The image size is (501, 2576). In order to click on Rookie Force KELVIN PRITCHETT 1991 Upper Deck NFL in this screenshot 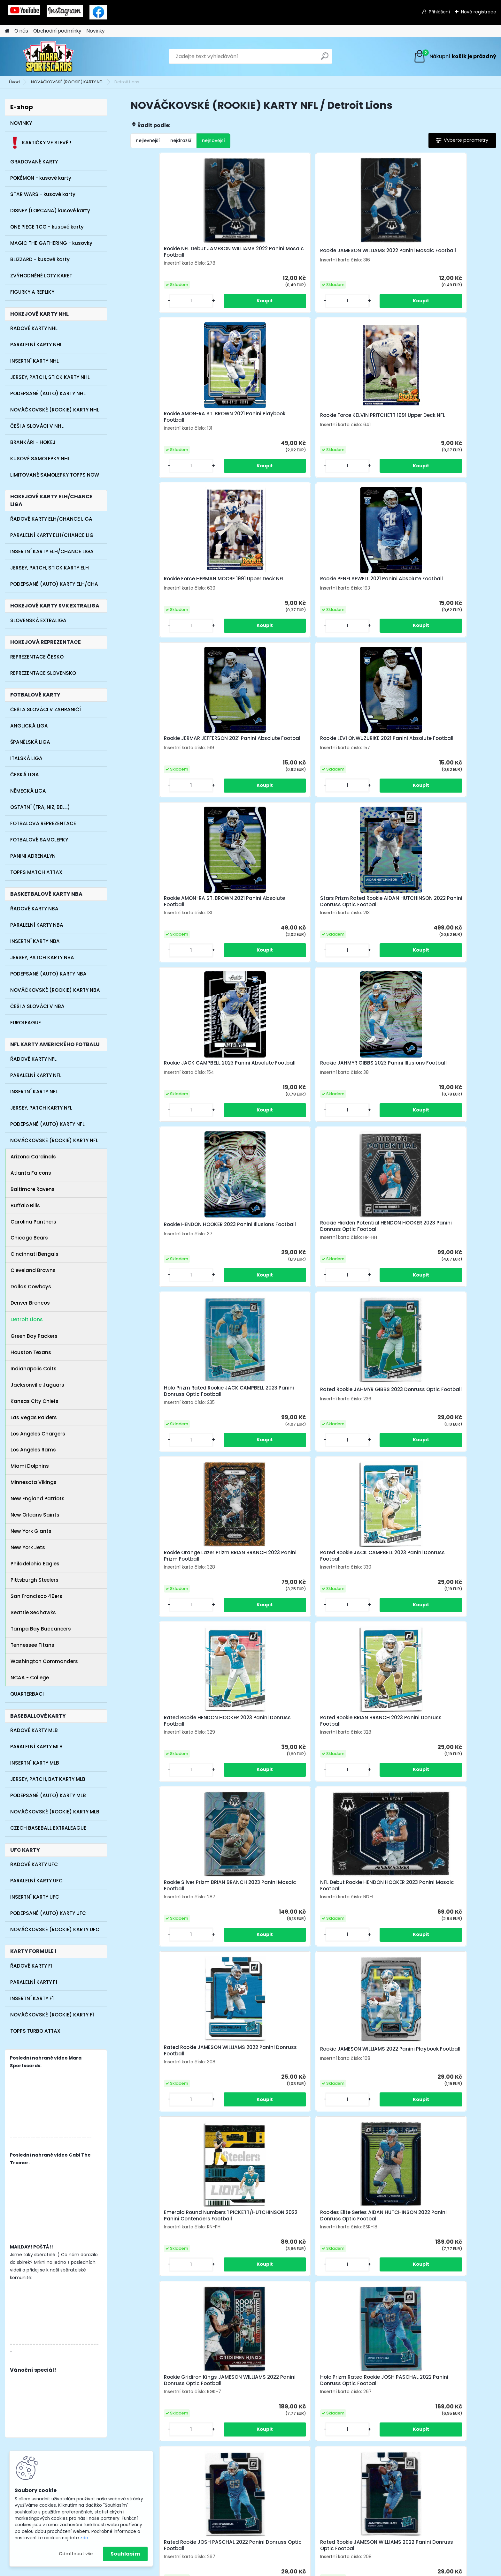, I will do `click(449, 254)`.